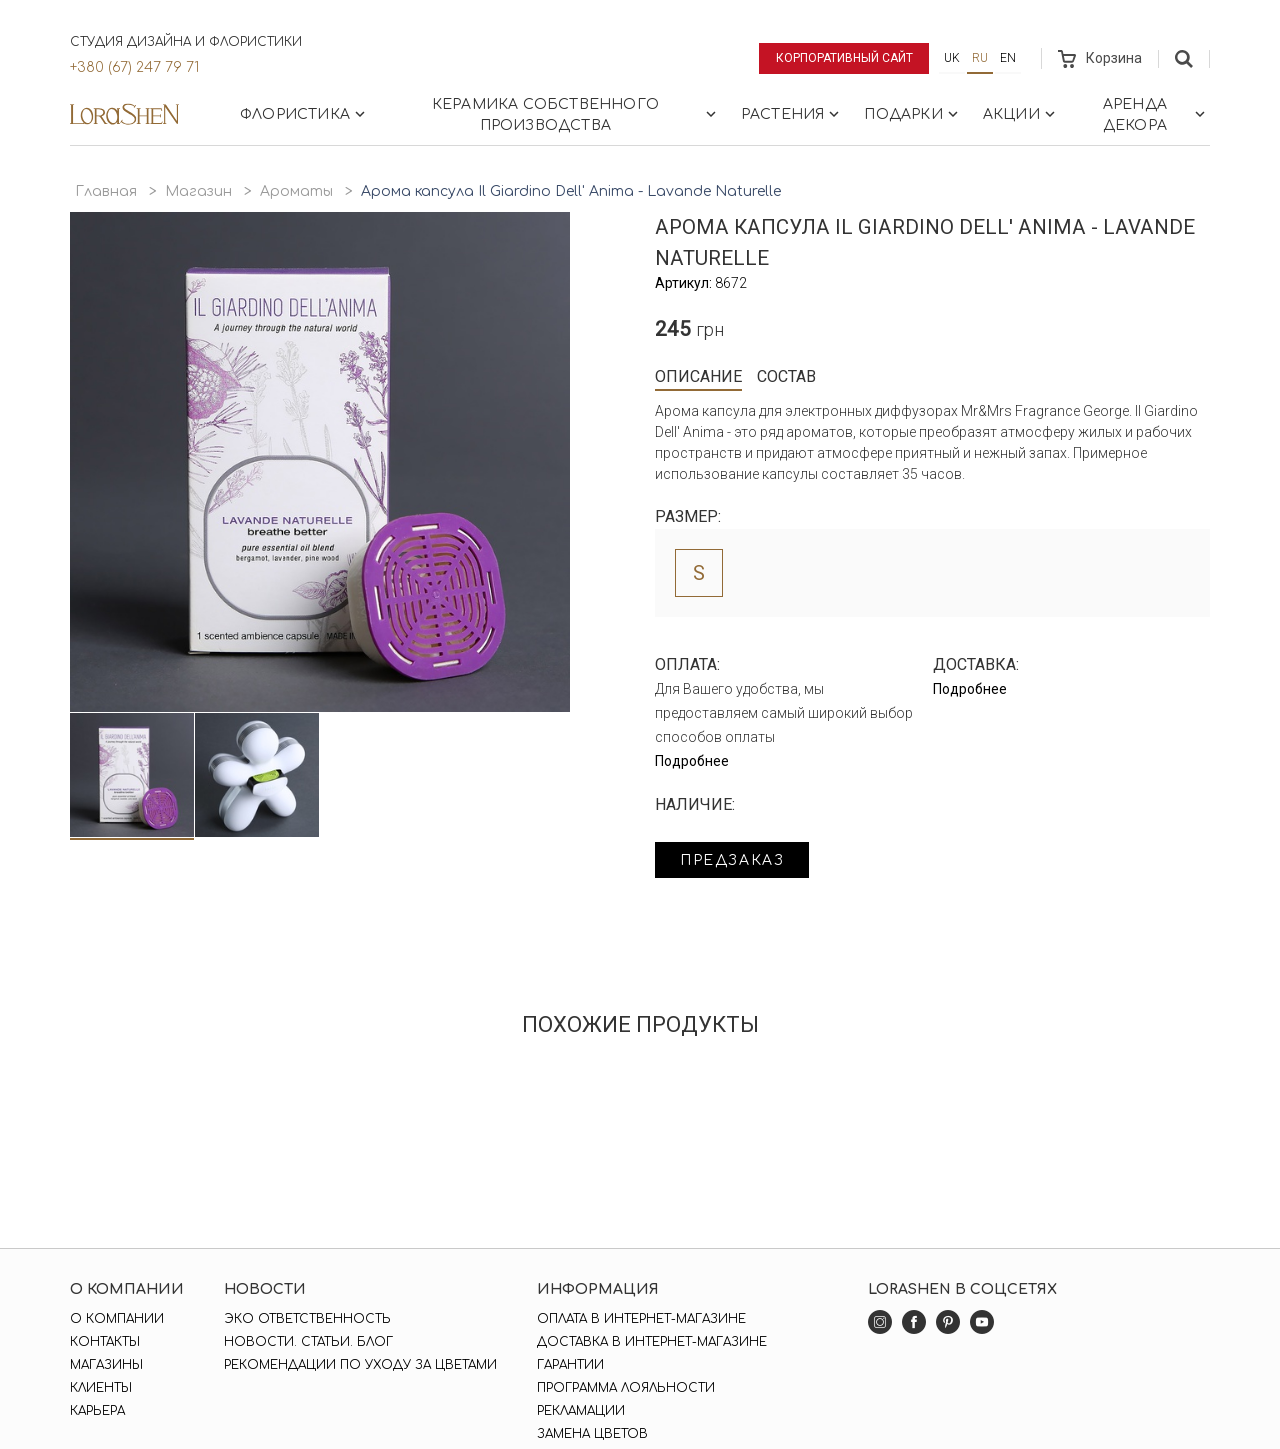  What do you see at coordinates (692, 761) in the screenshot?
I see `Подробнее` at bounding box center [692, 761].